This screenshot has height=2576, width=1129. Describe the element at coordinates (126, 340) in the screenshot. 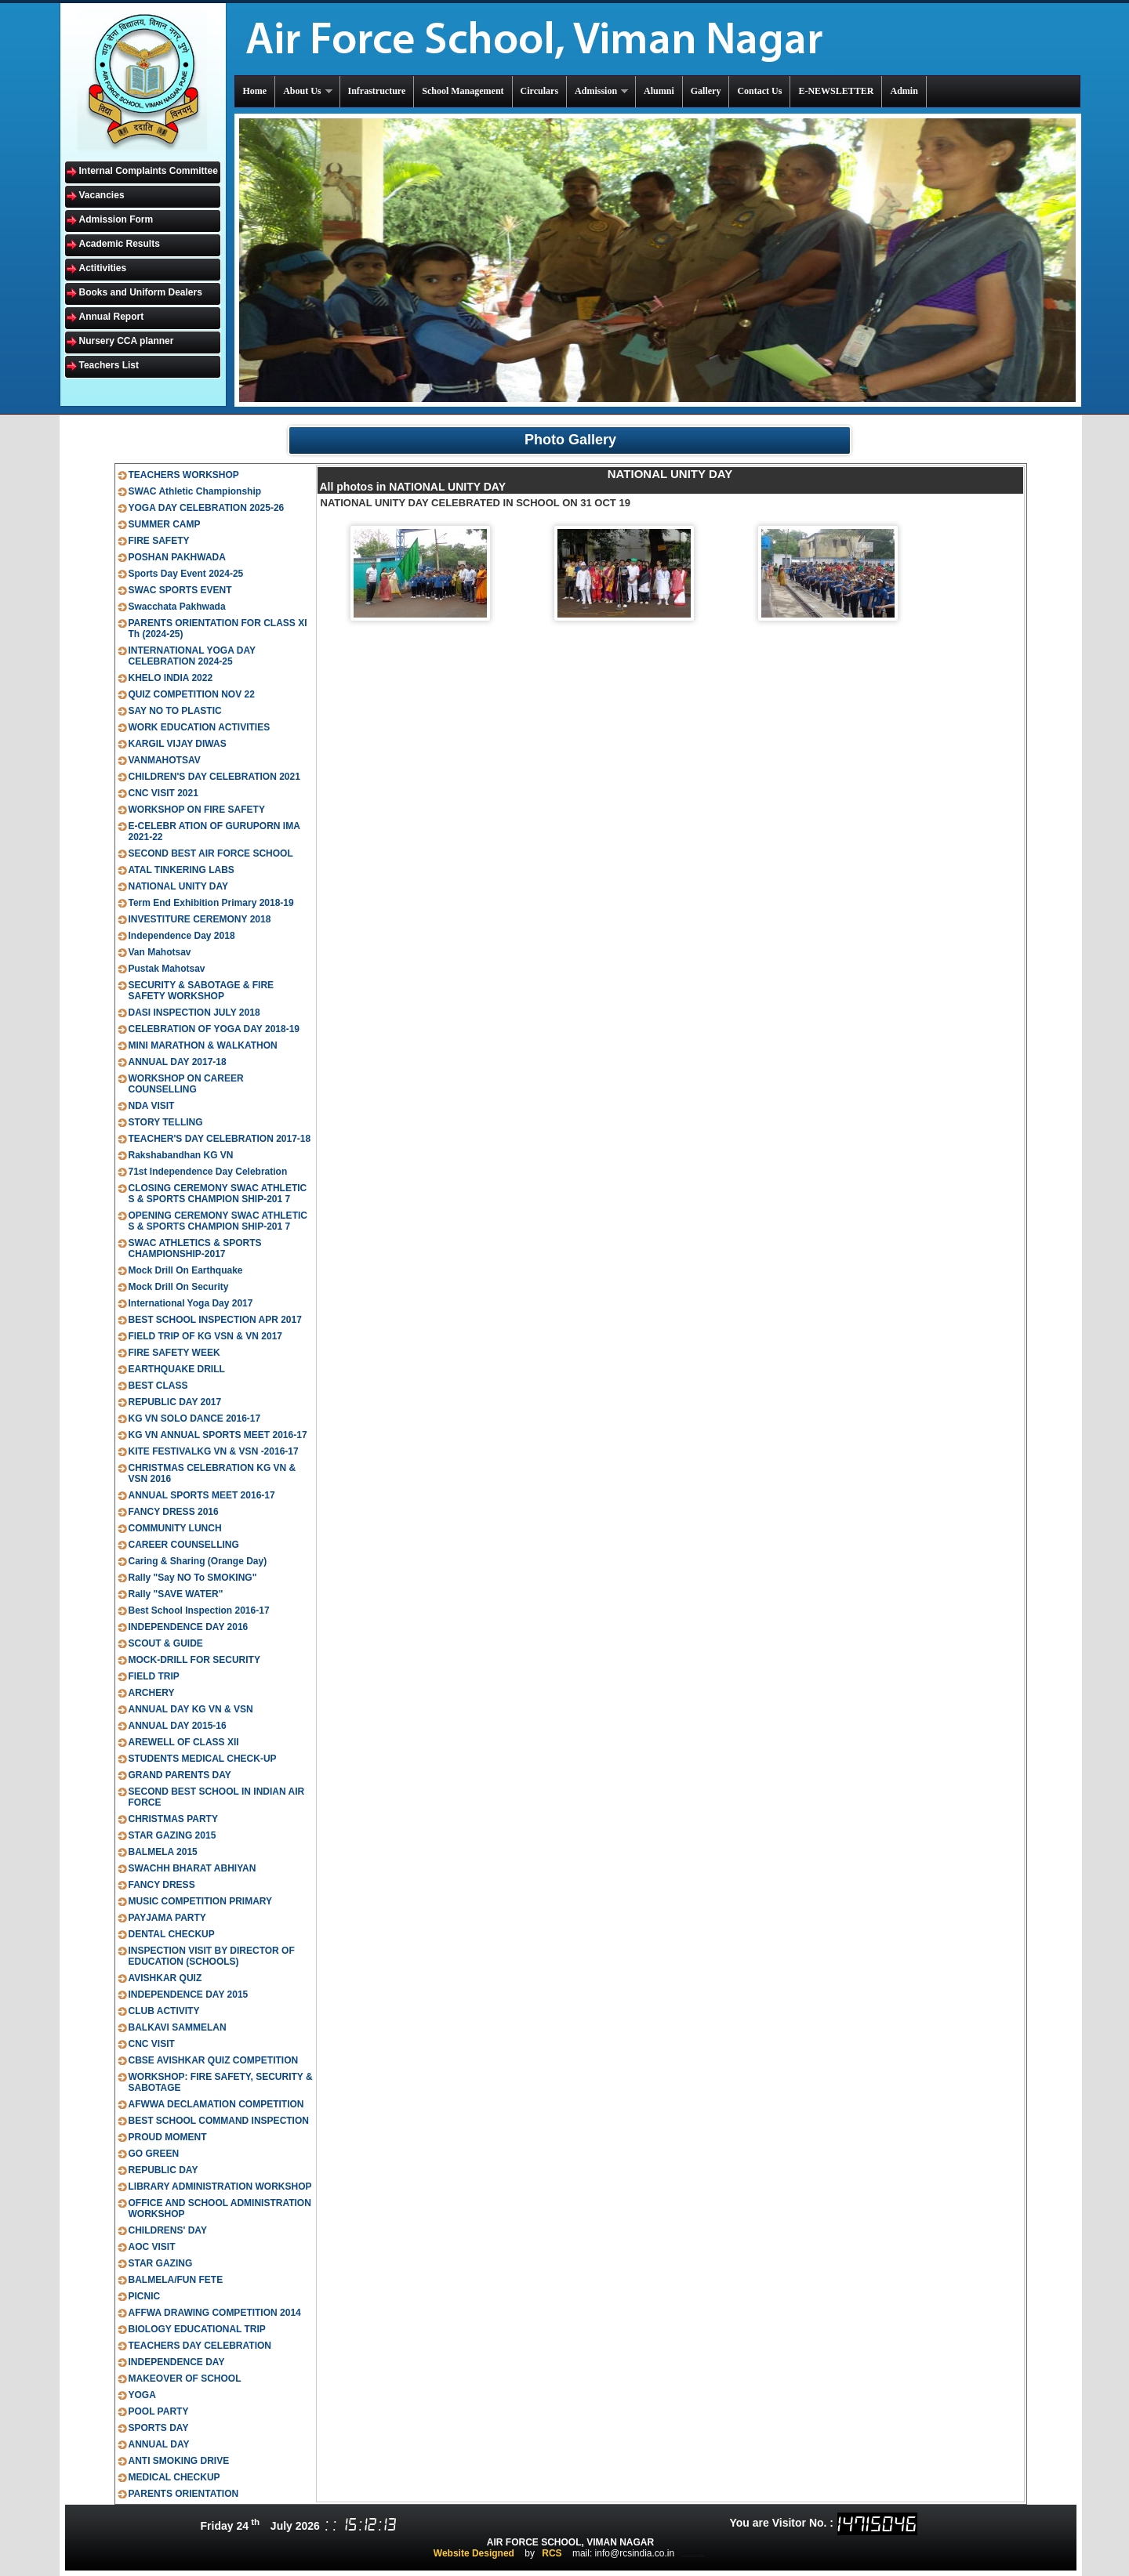

I see `Nursery CCA planner` at that location.